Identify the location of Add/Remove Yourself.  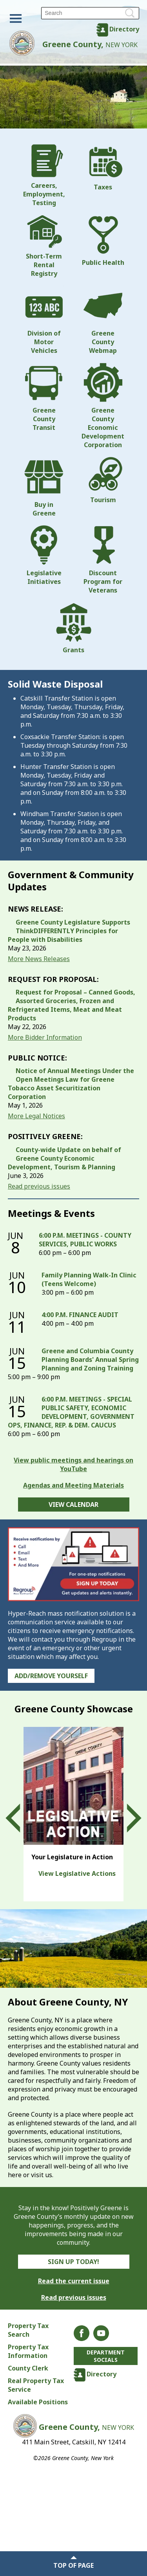
(51, 1675).